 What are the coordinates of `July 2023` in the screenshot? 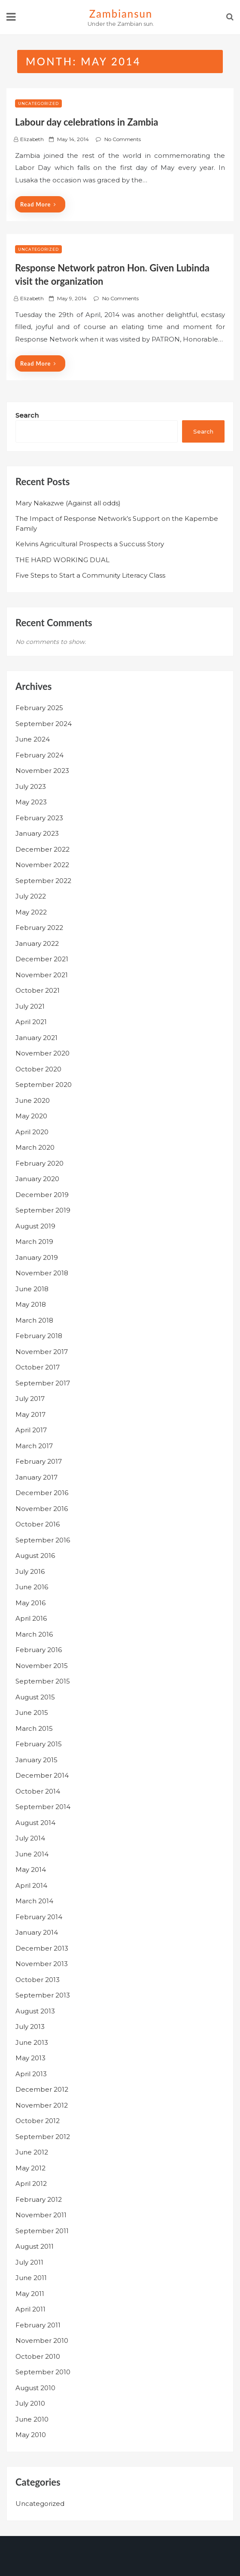 It's located at (30, 786).